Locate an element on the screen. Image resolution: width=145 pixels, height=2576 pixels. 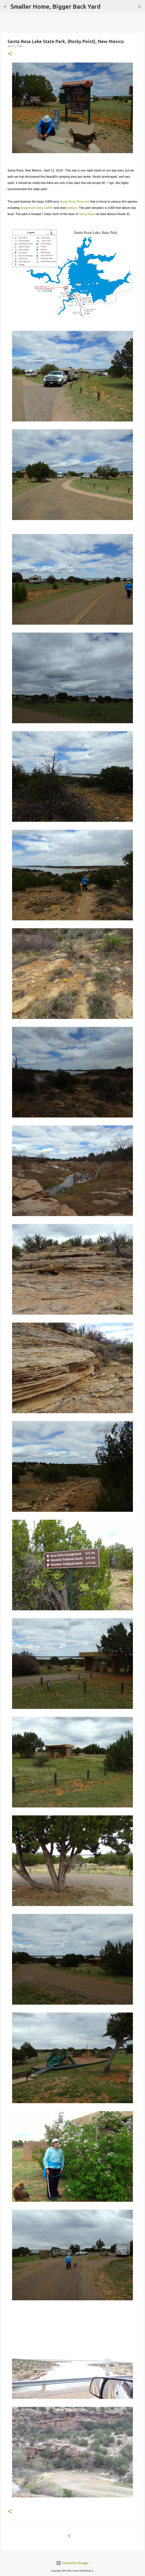
Powered by Blogger is located at coordinates (72, 2563).